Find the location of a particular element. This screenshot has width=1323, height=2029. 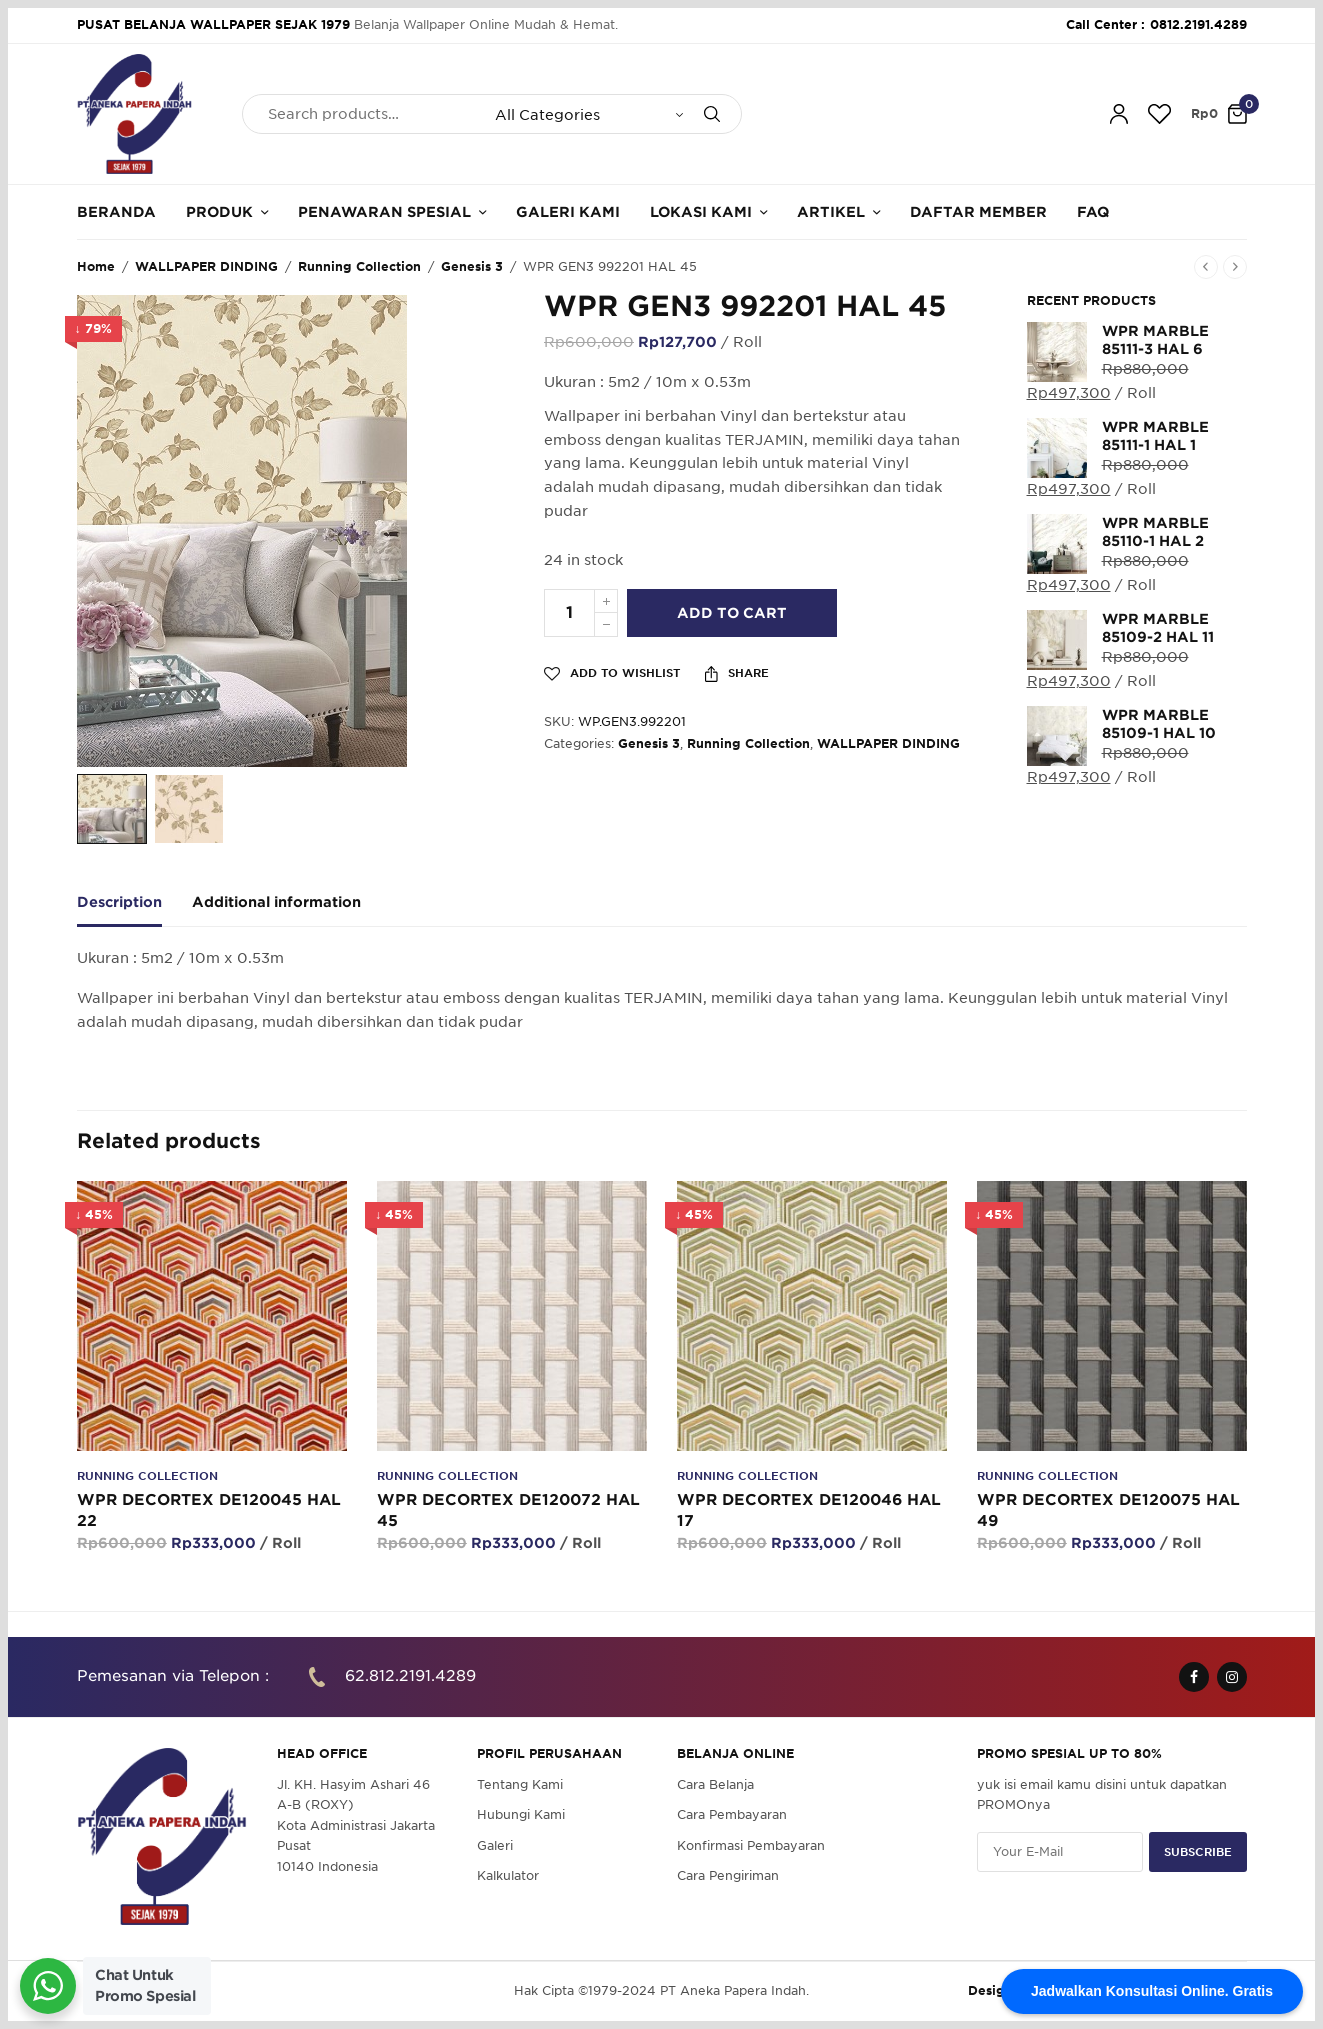

Cara Belanja is located at coordinates (715, 1784).